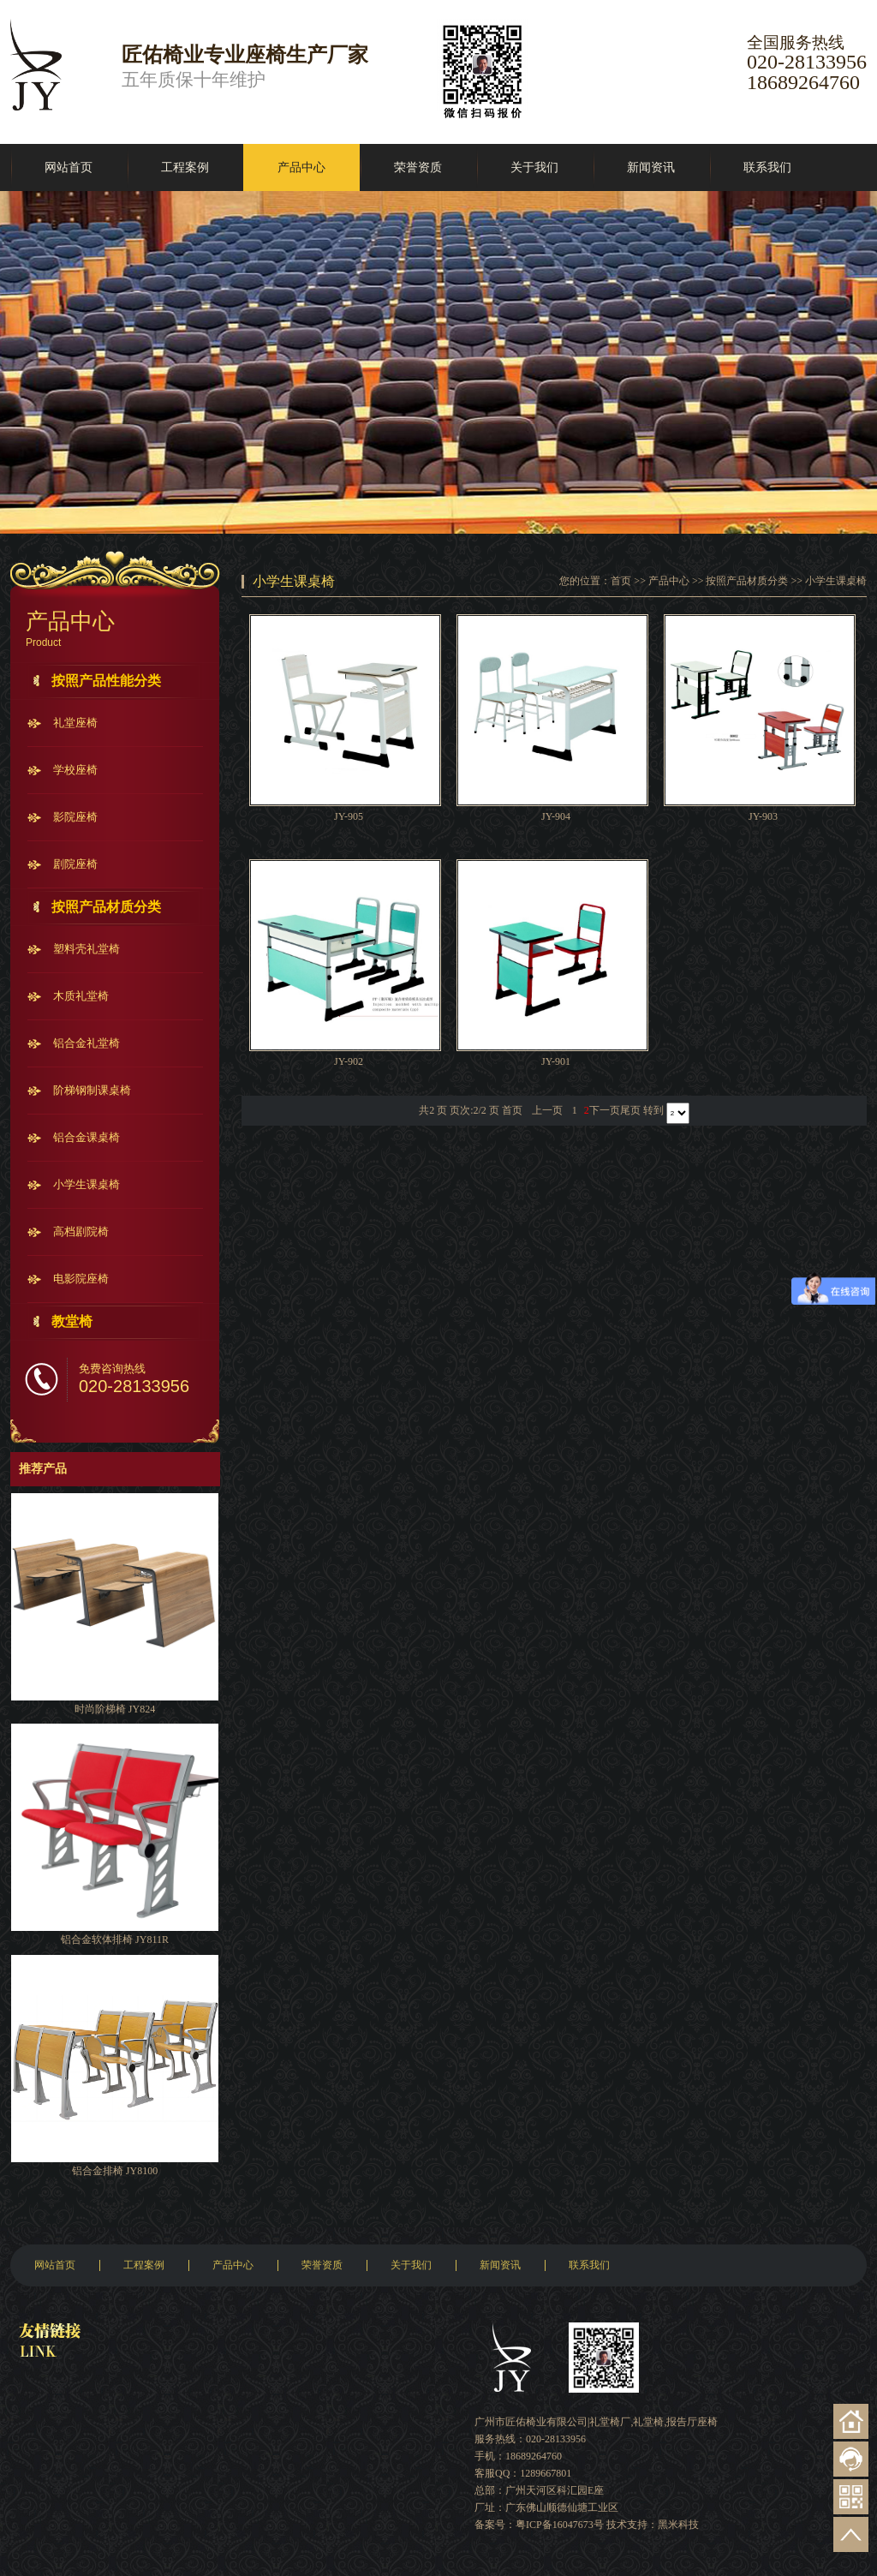  I want to click on 按照产品性能分类, so click(106, 680).